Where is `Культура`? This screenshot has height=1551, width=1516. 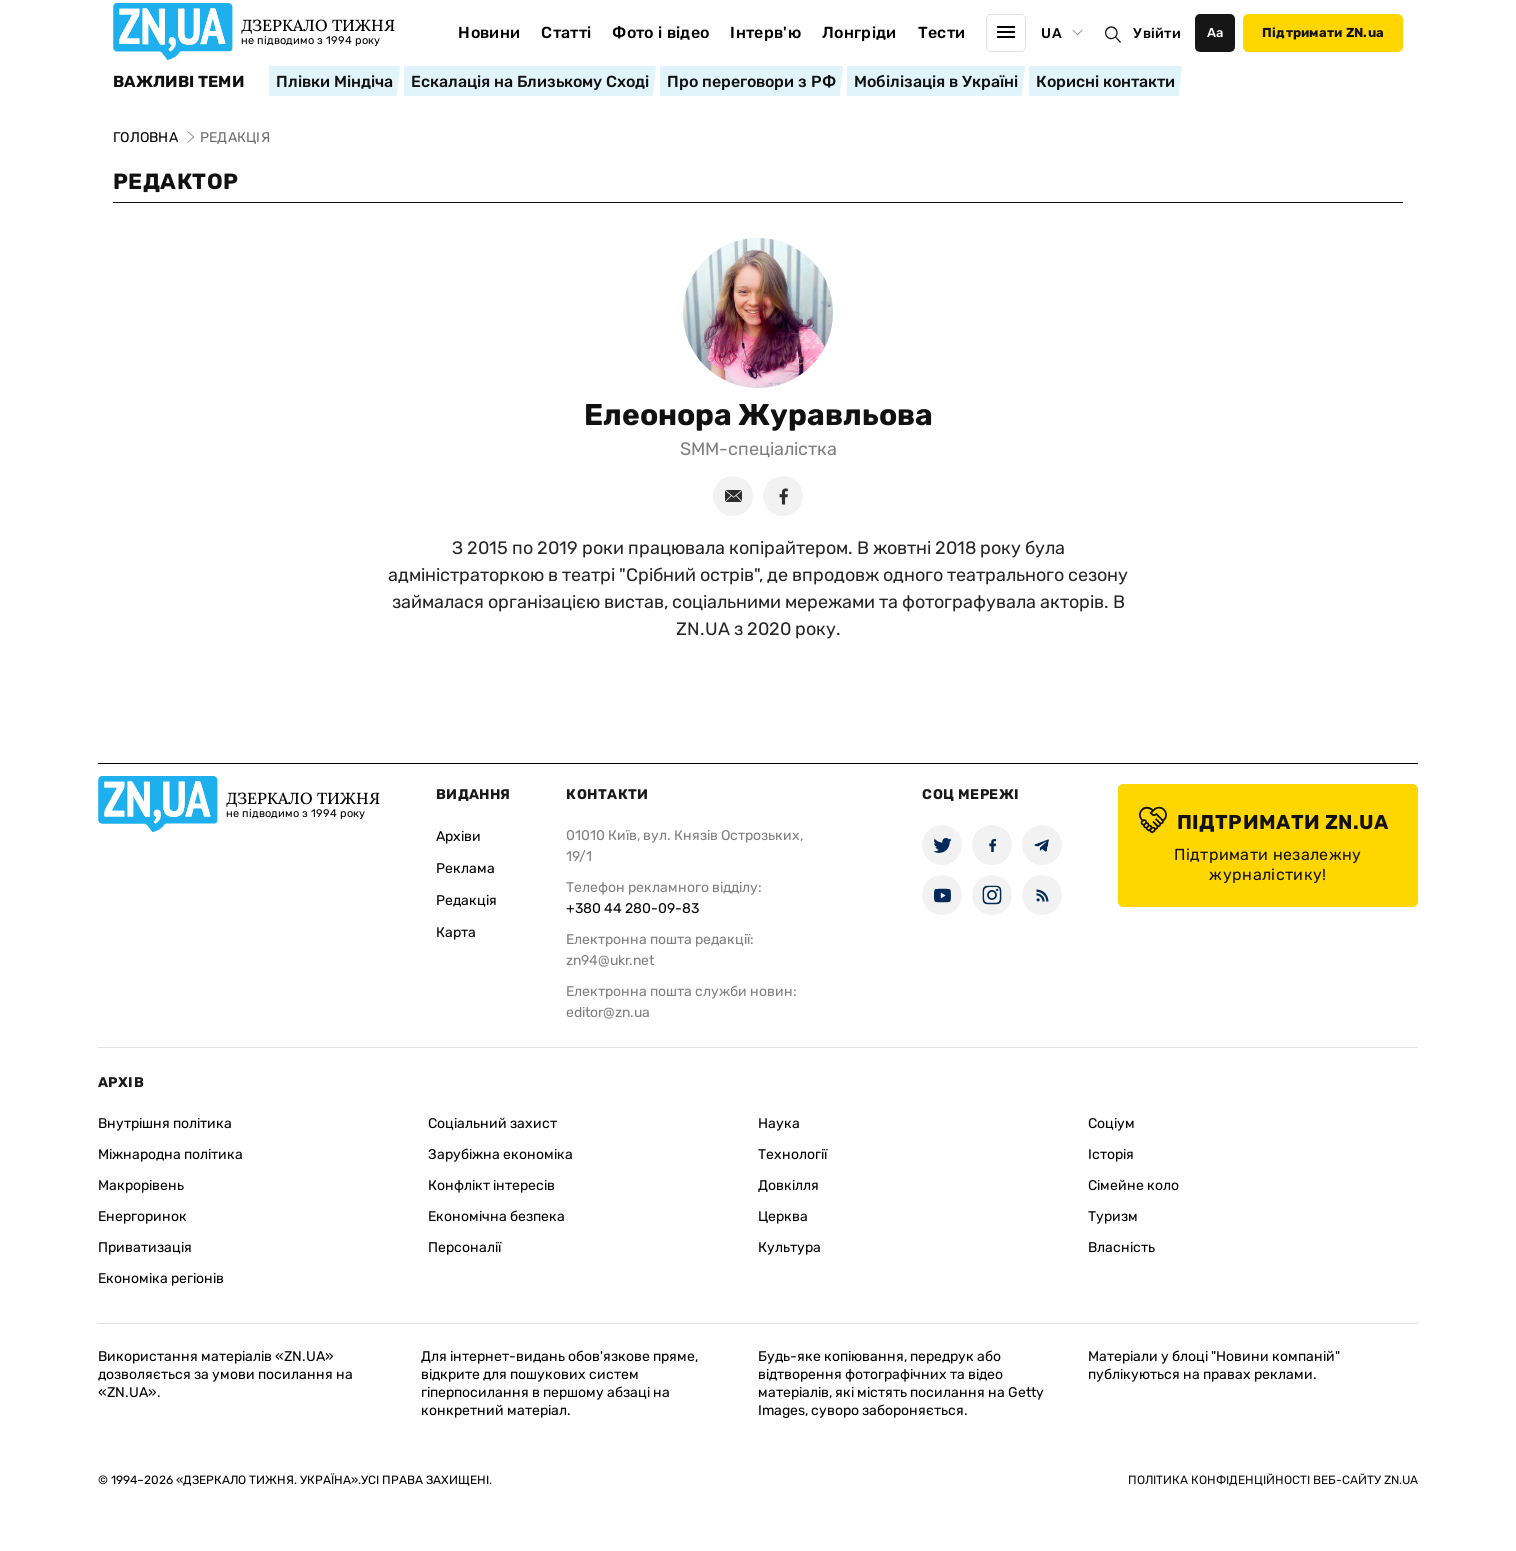 Культура is located at coordinates (789, 1247).